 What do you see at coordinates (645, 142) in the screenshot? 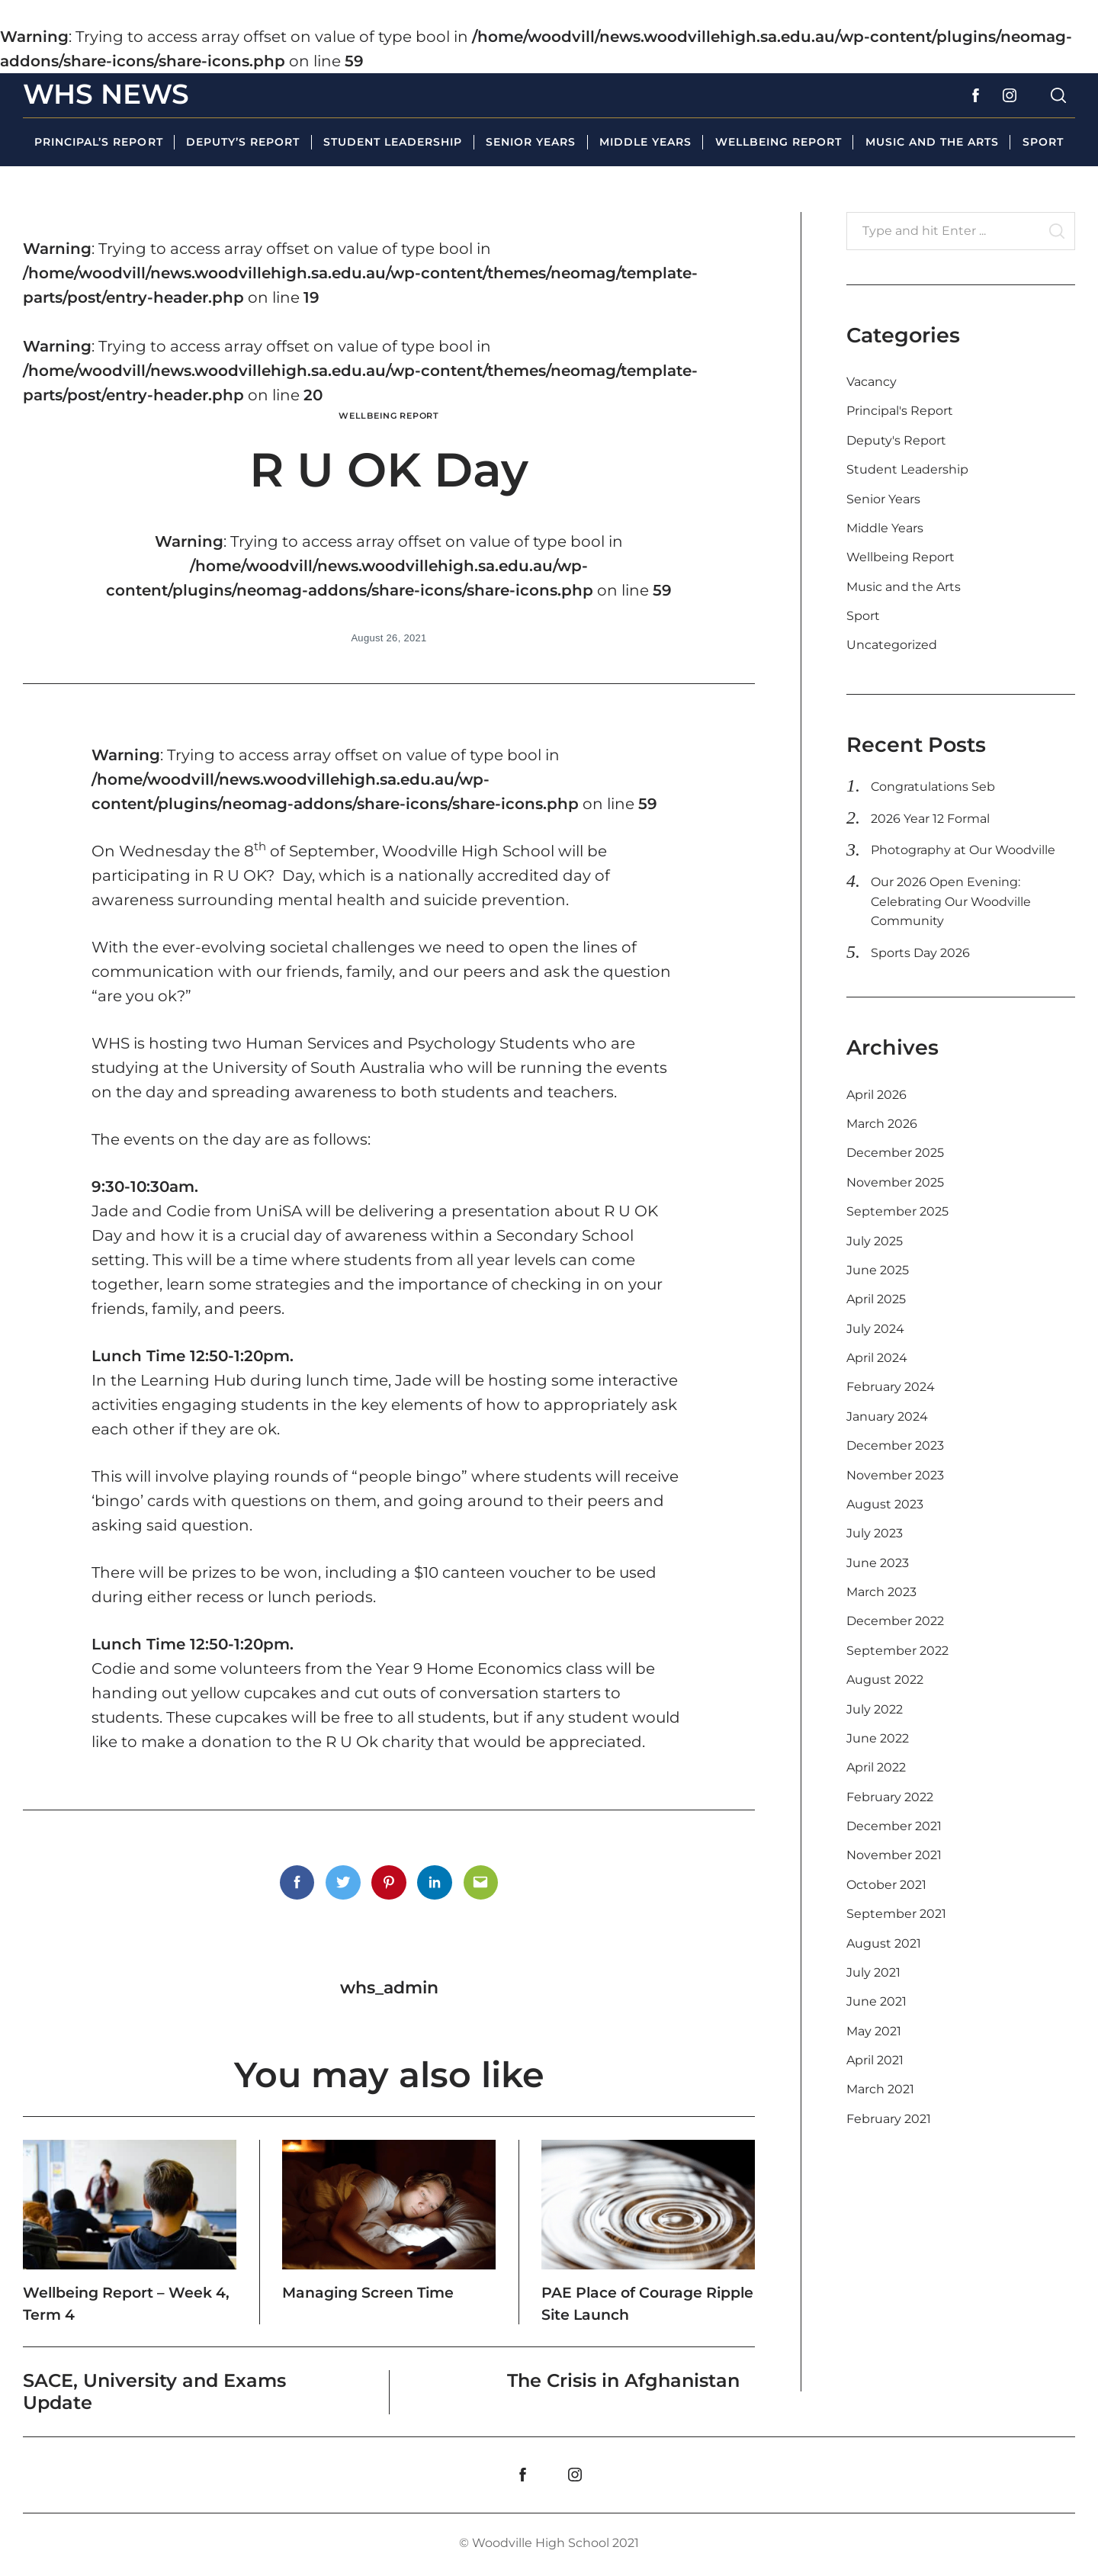
I see `Middle Years` at bounding box center [645, 142].